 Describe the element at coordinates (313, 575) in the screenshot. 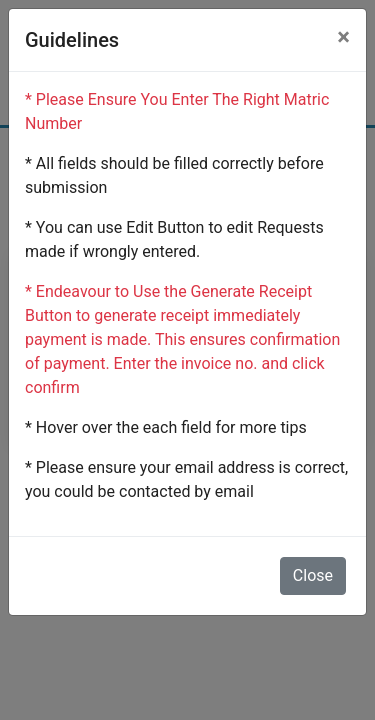

I see `Close` at that location.